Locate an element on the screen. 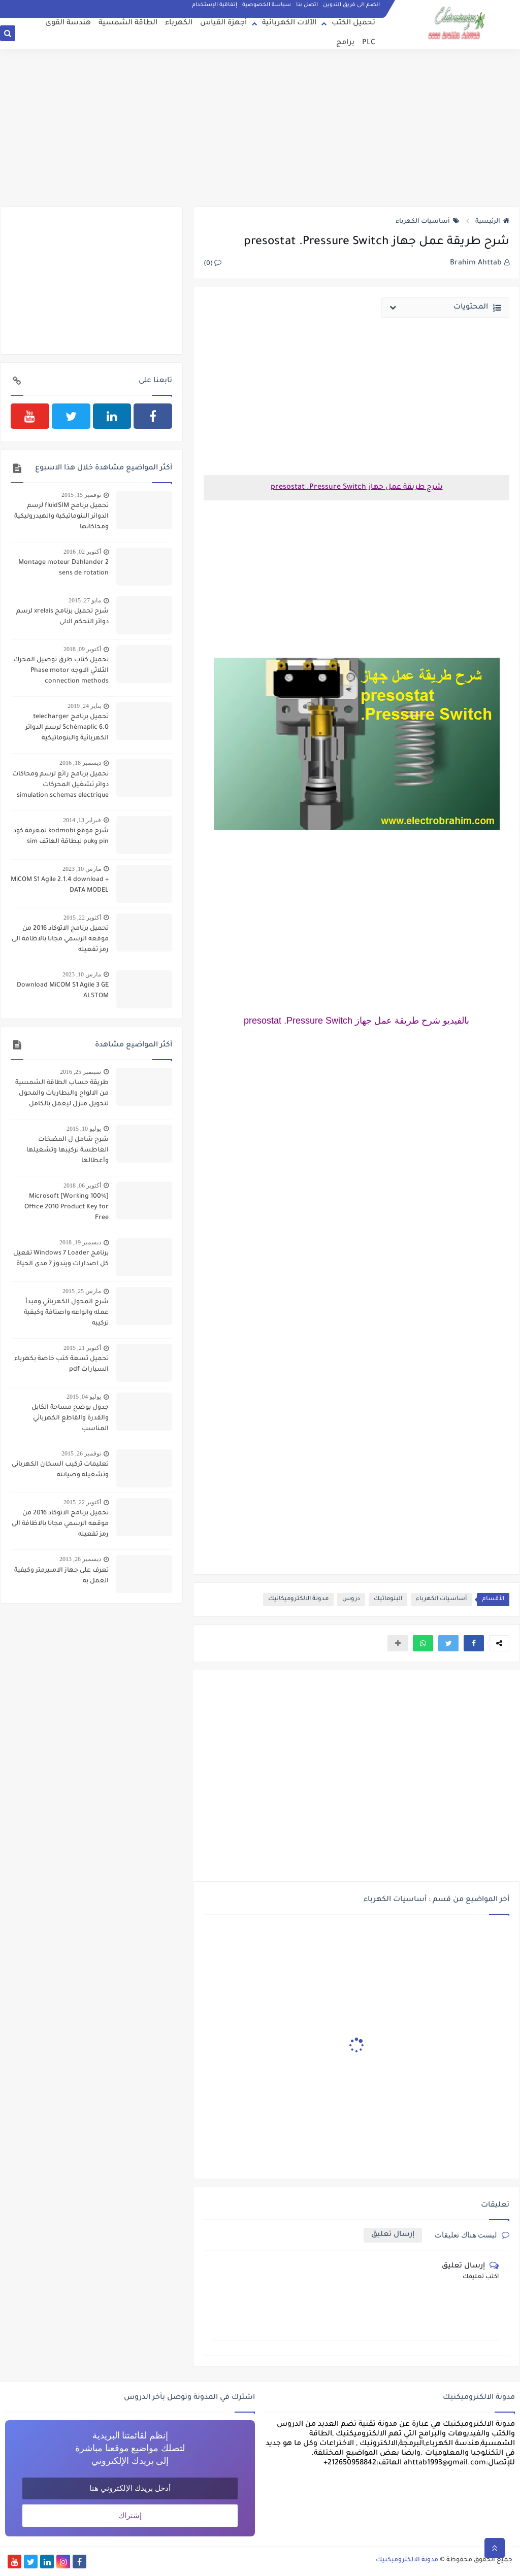 This screenshot has width=520, height=2576. إتفاقية الإستخدام is located at coordinates (214, 5).